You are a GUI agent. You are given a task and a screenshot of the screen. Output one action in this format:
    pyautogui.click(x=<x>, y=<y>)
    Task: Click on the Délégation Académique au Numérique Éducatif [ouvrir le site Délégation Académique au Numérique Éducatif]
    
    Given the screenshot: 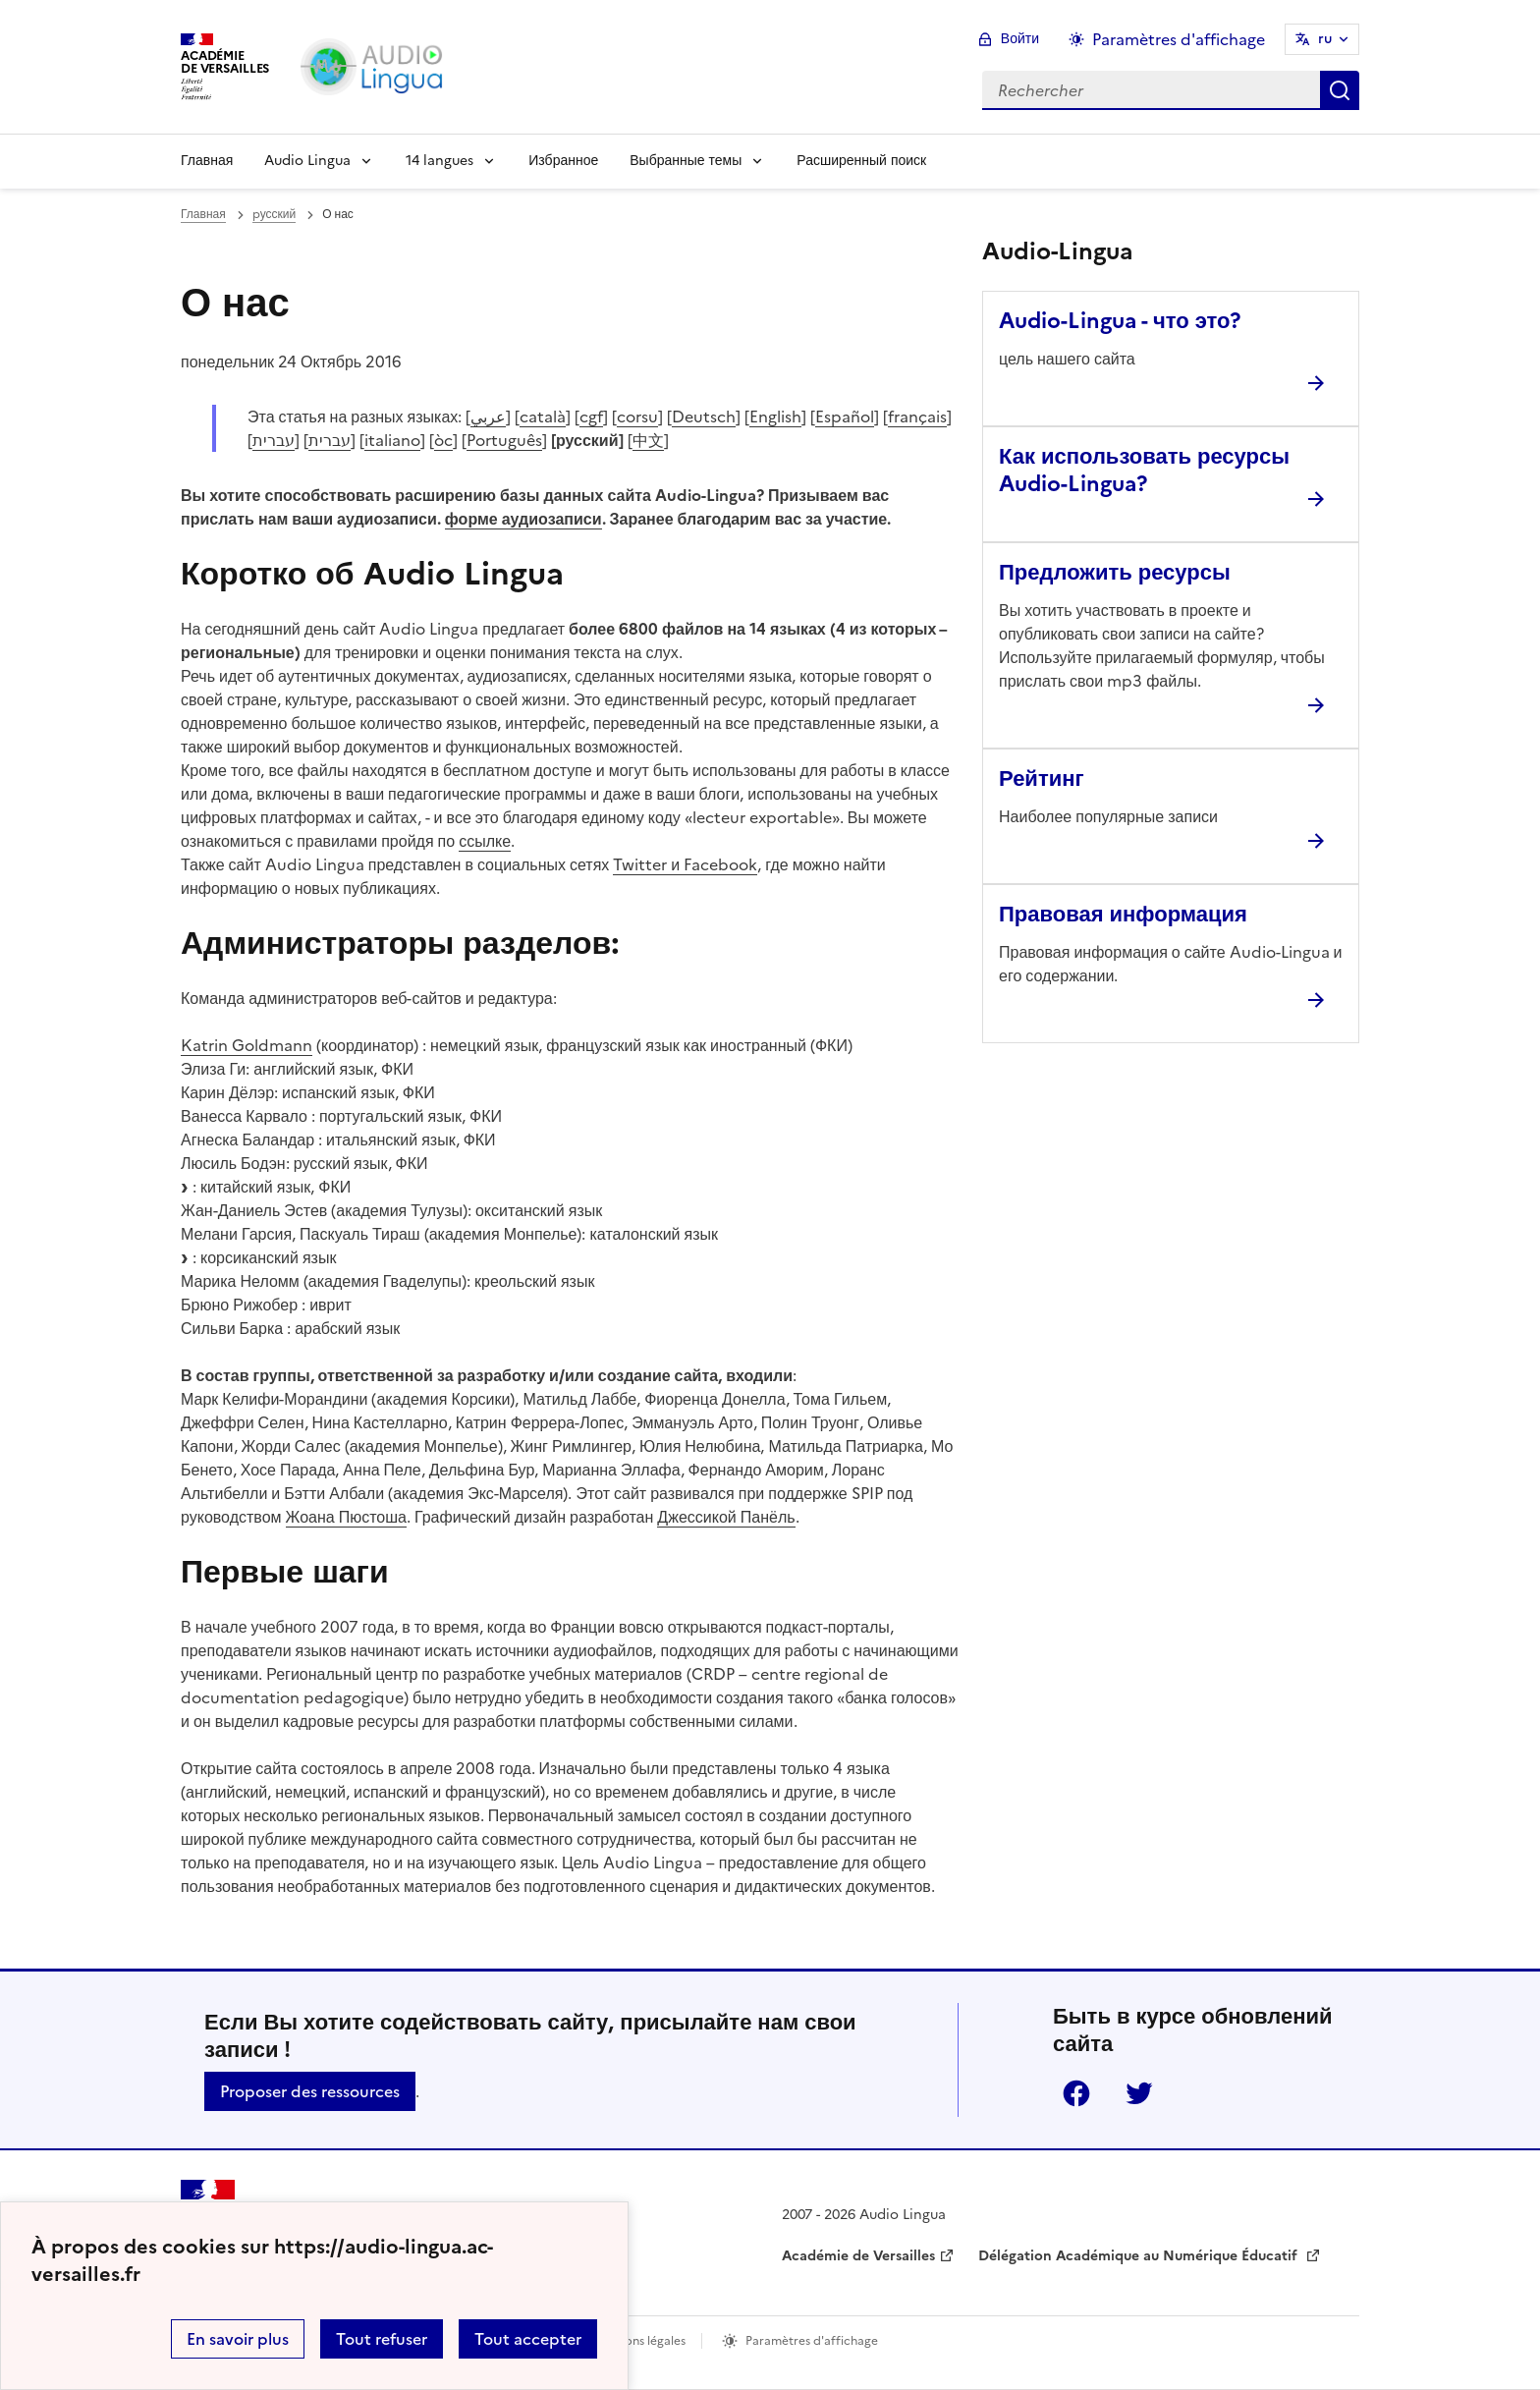 What is the action you would take?
    pyautogui.click(x=1139, y=2256)
    